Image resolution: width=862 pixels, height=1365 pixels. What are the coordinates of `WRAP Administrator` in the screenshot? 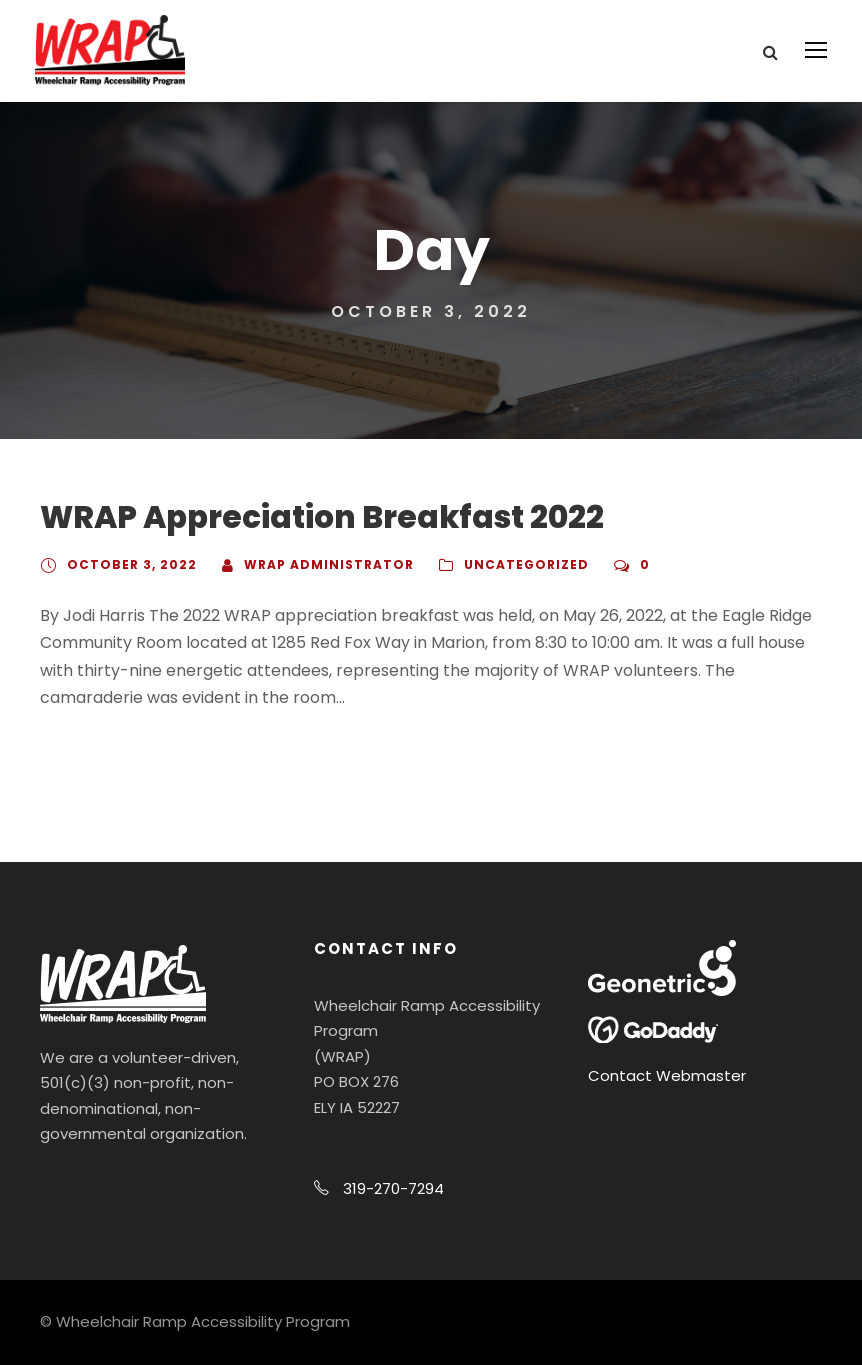 It's located at (329, 564).